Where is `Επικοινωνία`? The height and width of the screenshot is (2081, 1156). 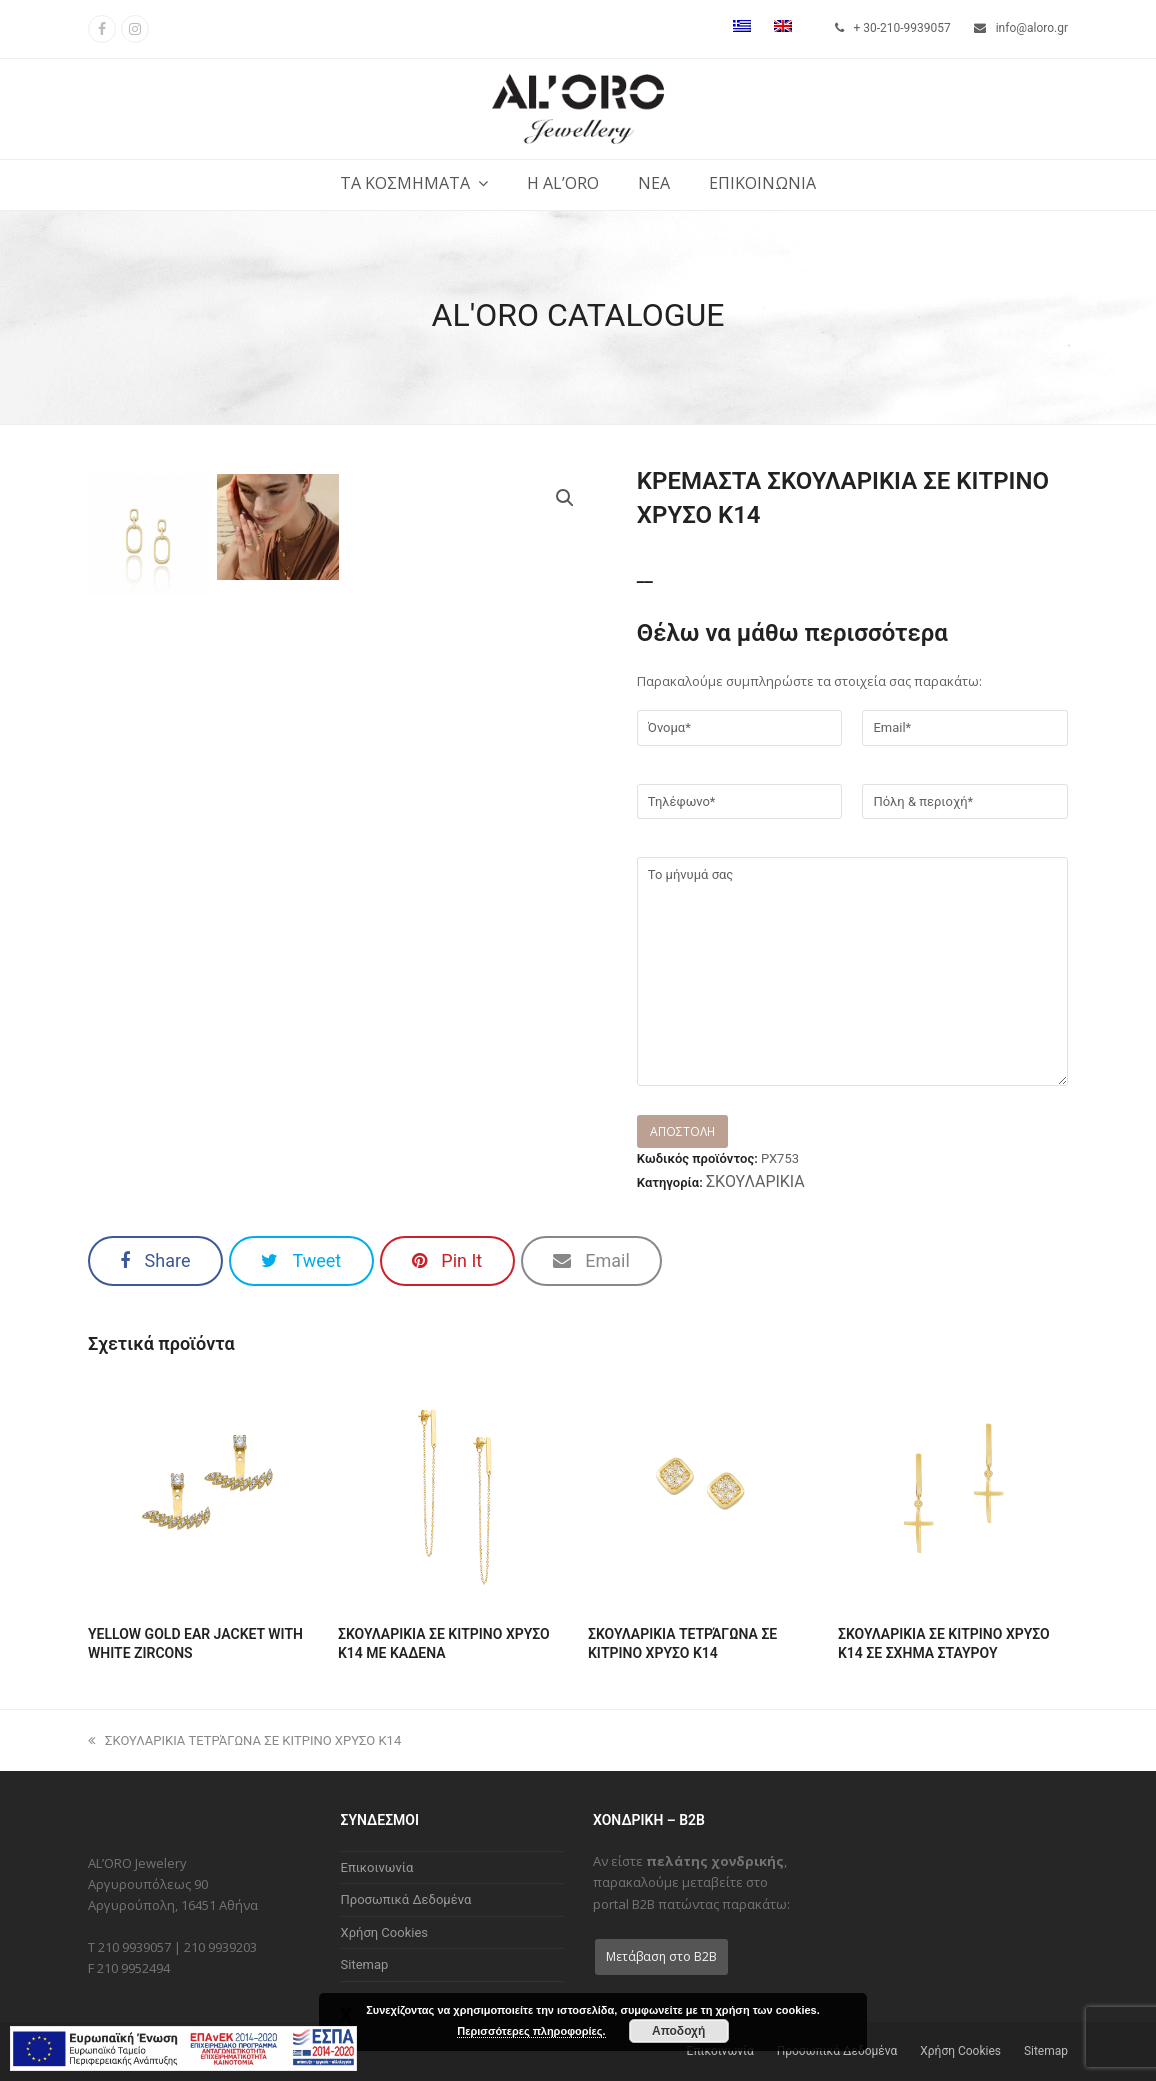
Επικοινωνία is located at coordinates (377, 1867).